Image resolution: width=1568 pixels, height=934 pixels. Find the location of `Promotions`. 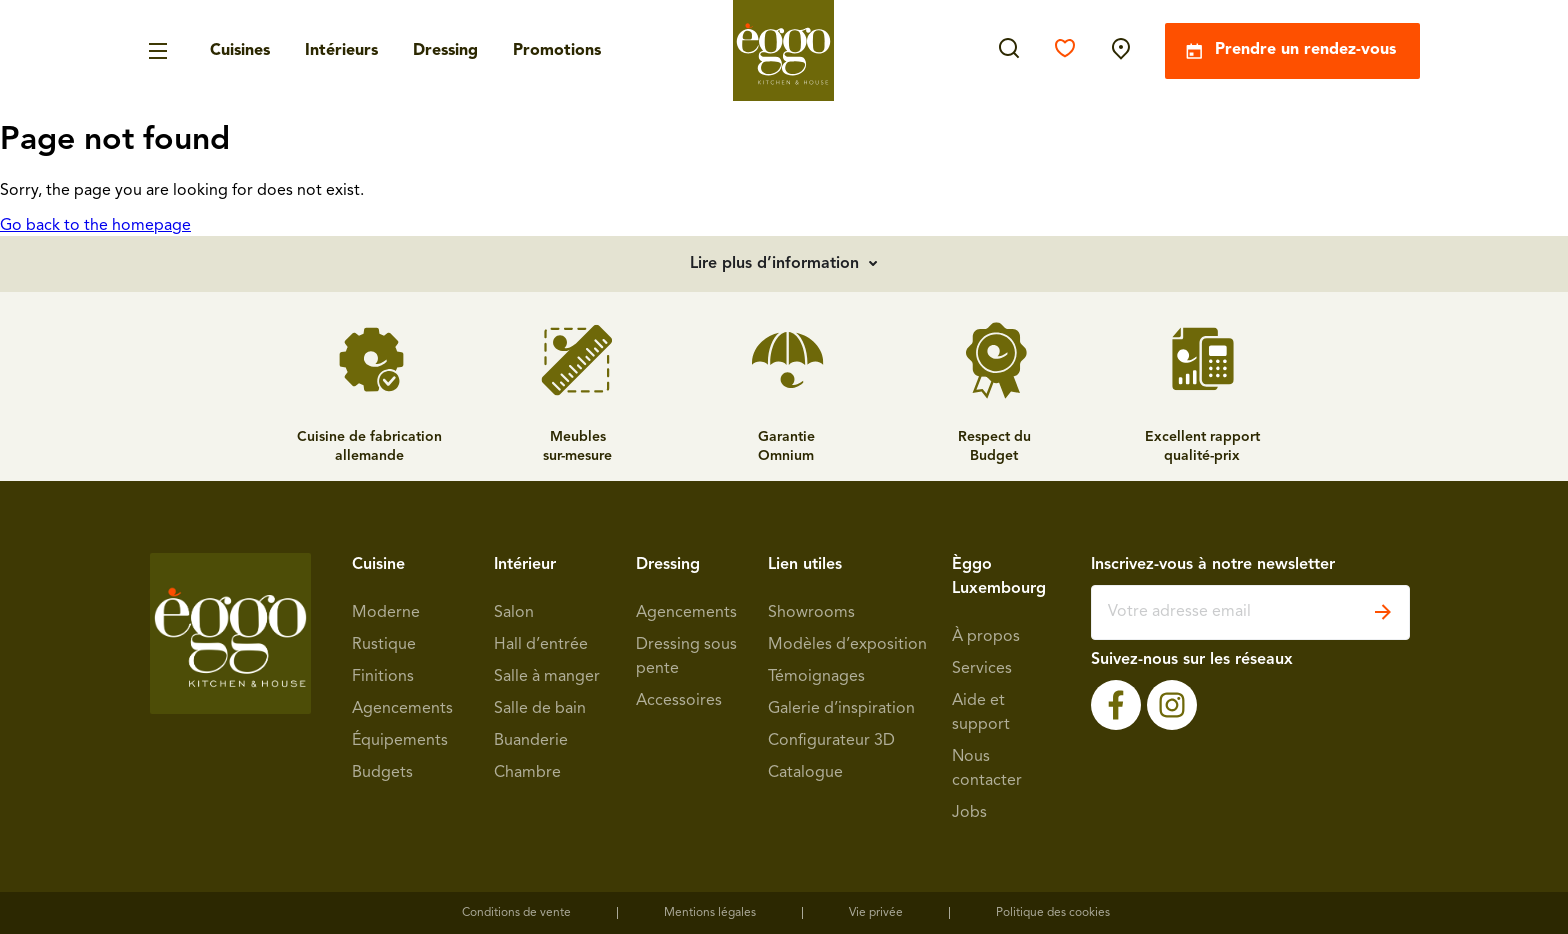

Promotions is located at coordinates (557, 51).